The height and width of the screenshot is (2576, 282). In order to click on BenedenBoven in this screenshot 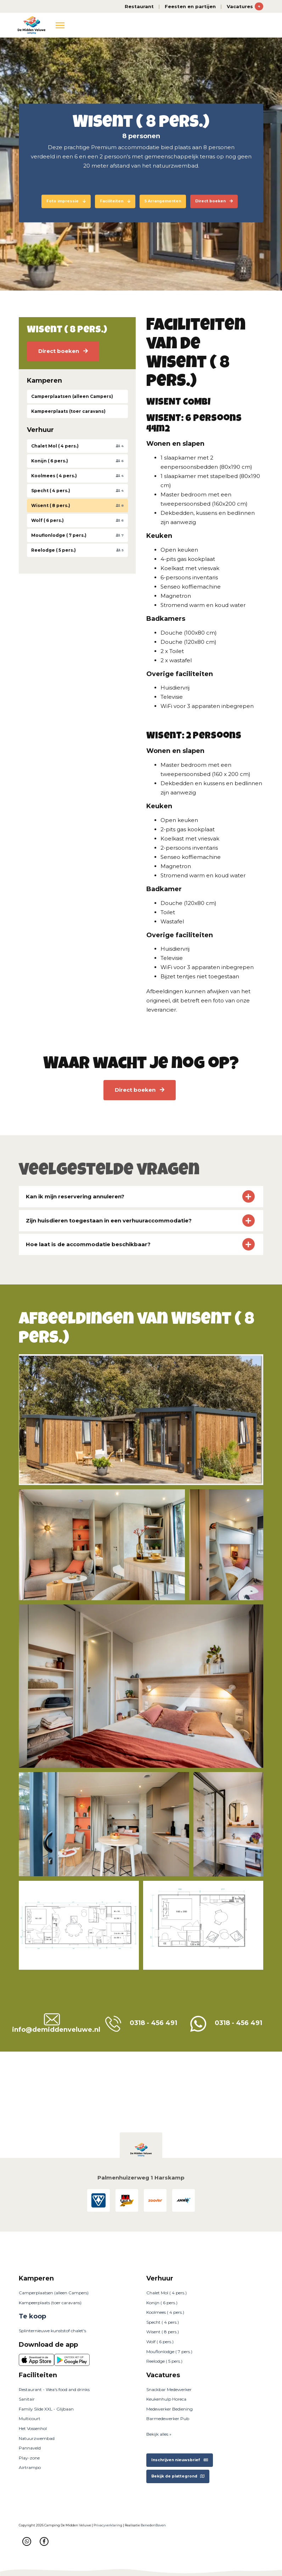, I will do `click(153, 2525)`.